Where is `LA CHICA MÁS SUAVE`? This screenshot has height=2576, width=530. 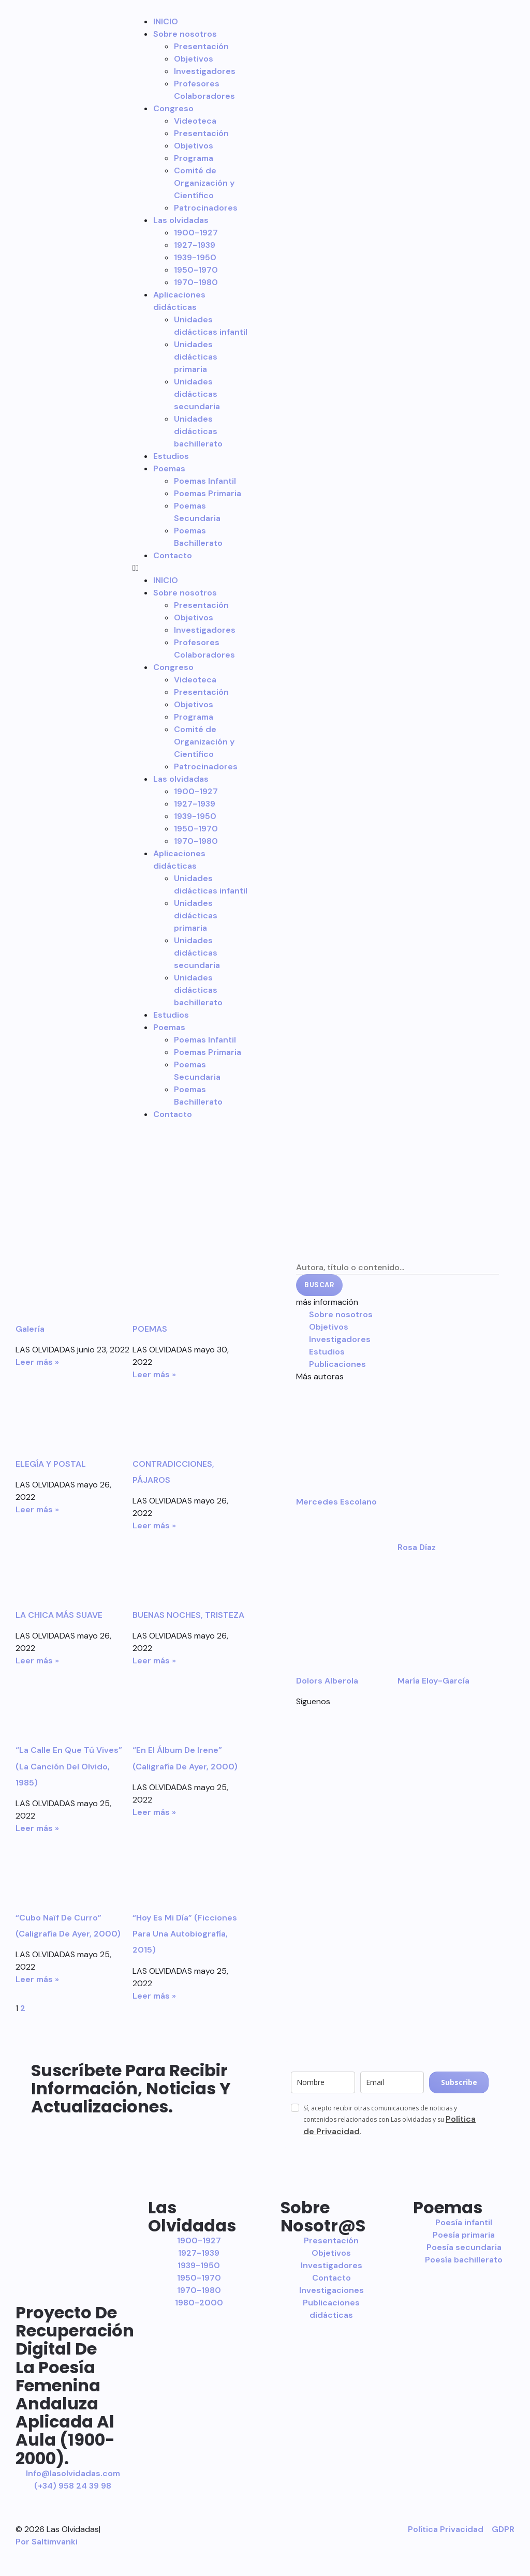
LA CHICA MÁS SUAVE is located at coordinates (59, 1615).